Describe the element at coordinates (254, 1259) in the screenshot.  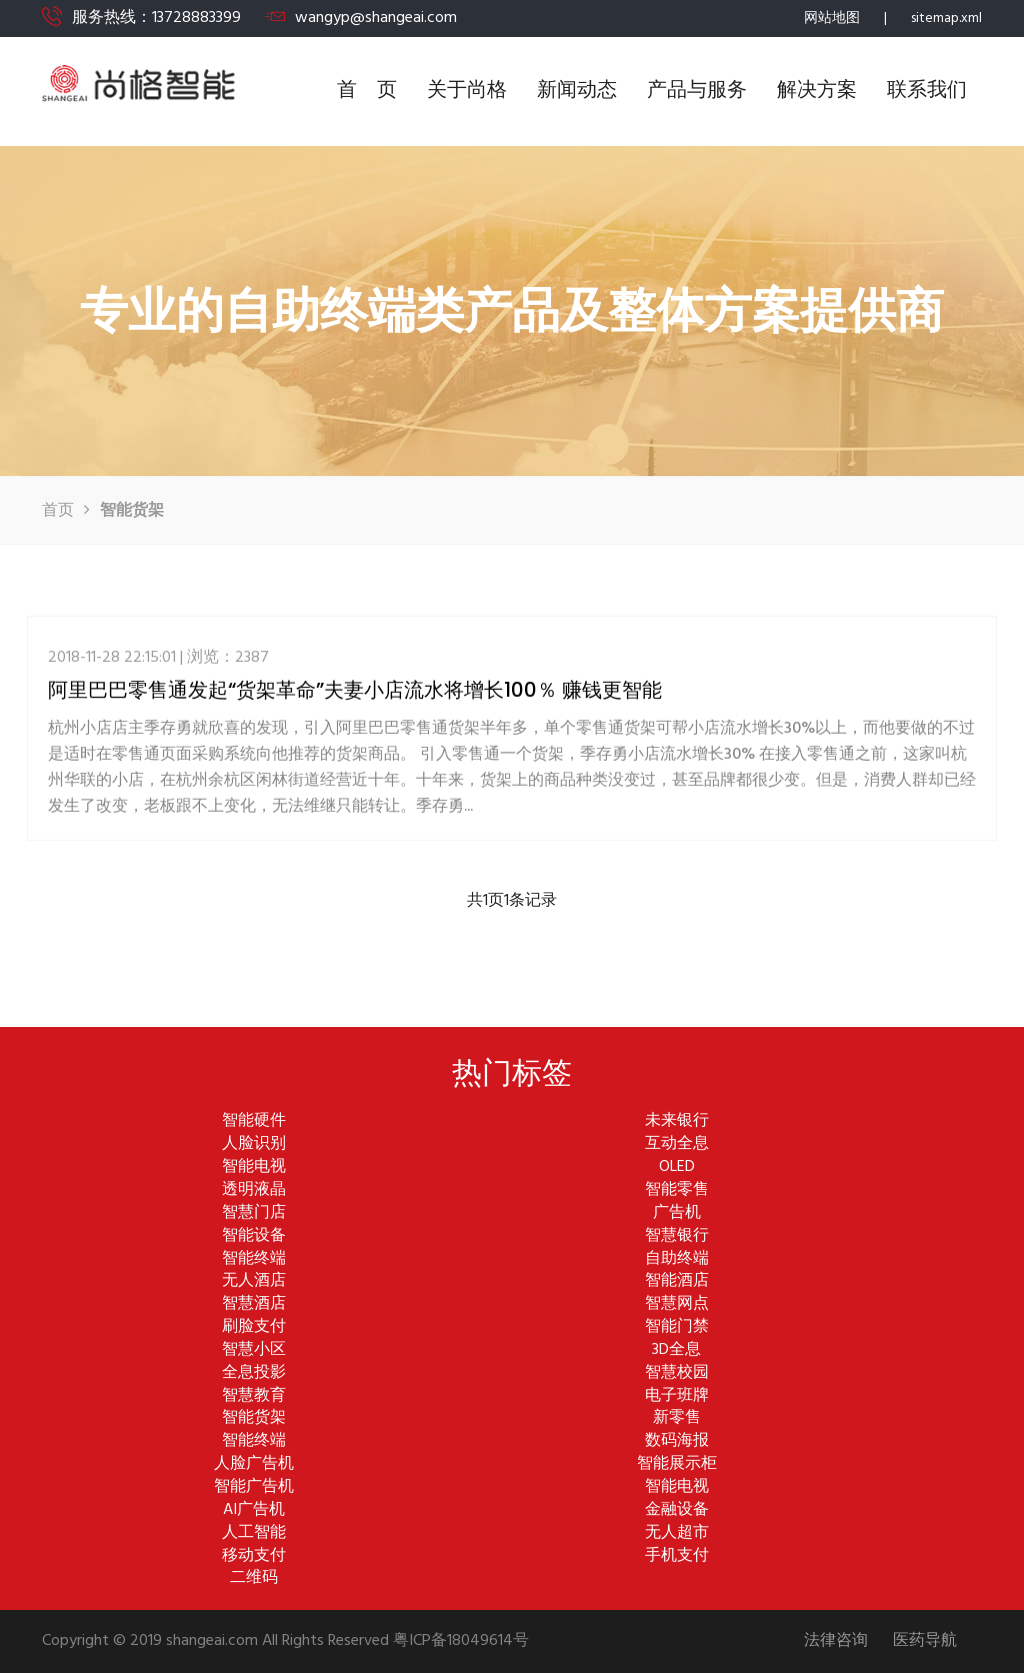
I see `智能终端` at that location.